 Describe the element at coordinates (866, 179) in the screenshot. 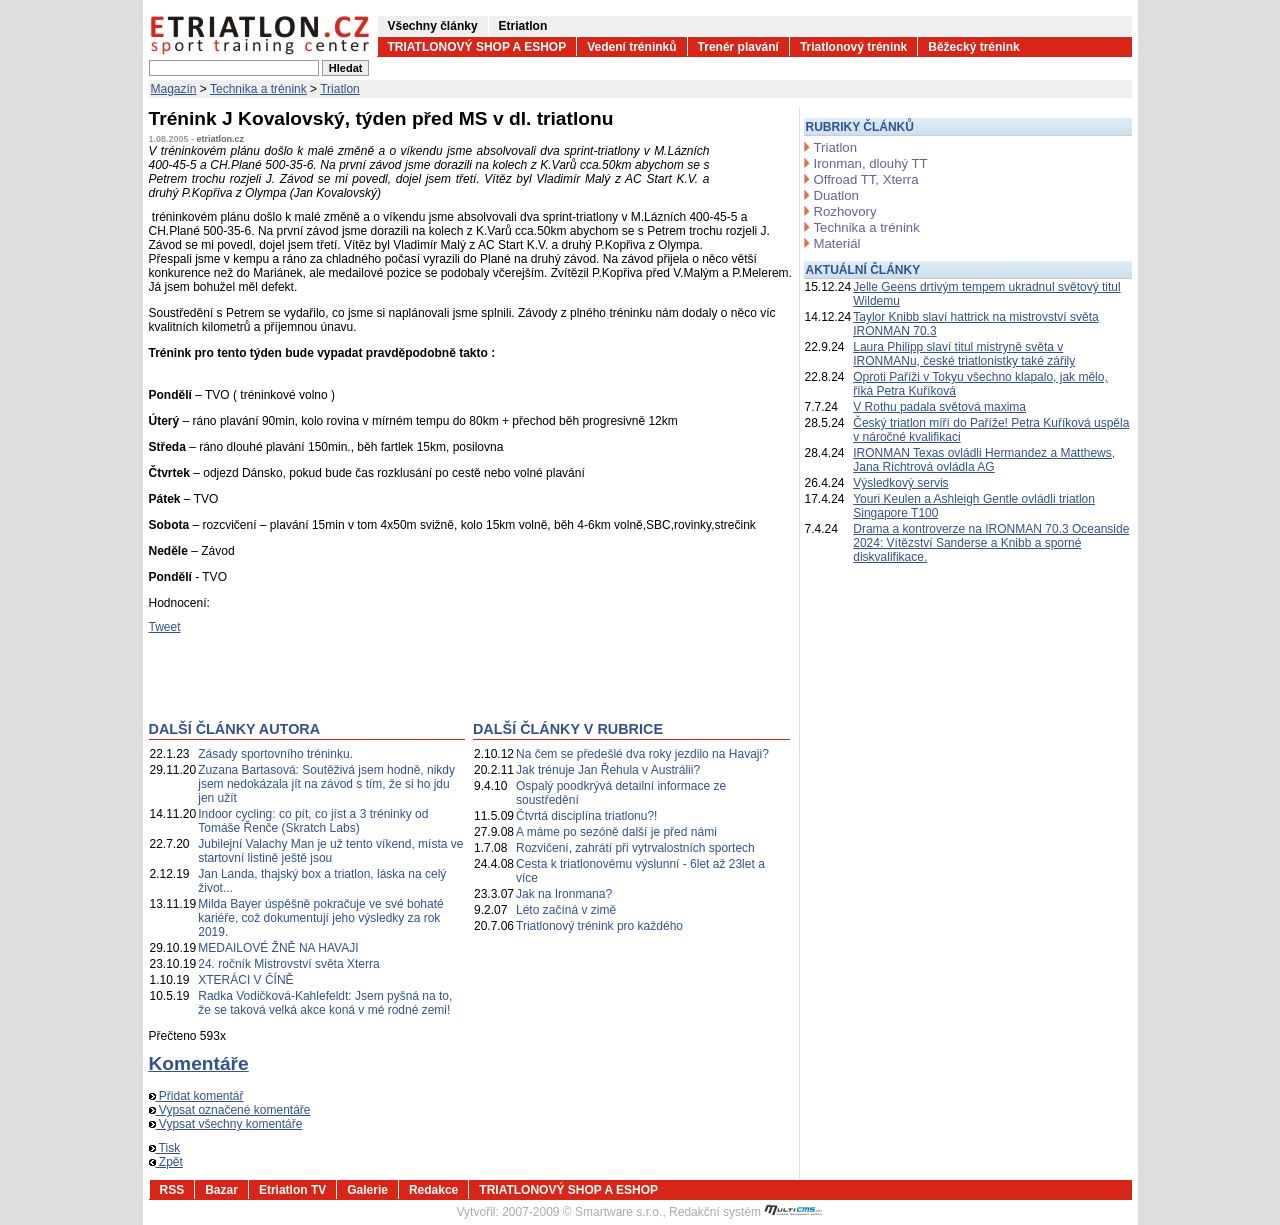

I see `Offroad TT, Xterra` at that location.